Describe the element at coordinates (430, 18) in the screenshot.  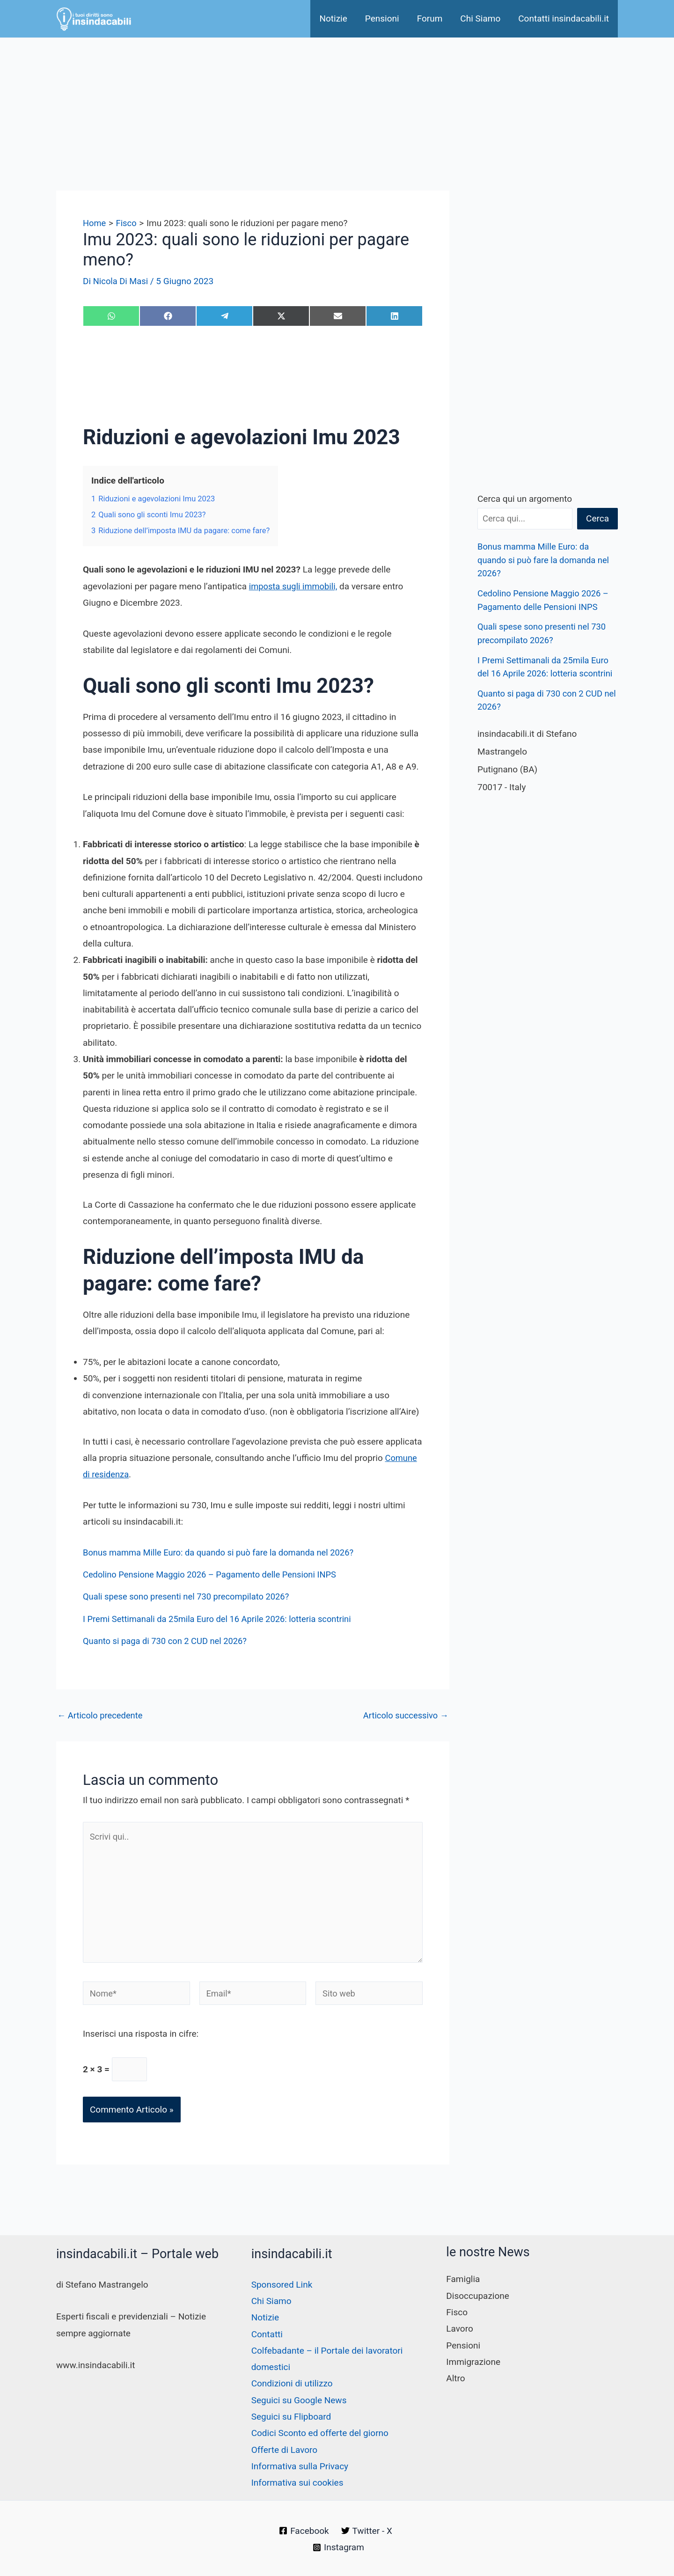
I see `Forum` at that location.